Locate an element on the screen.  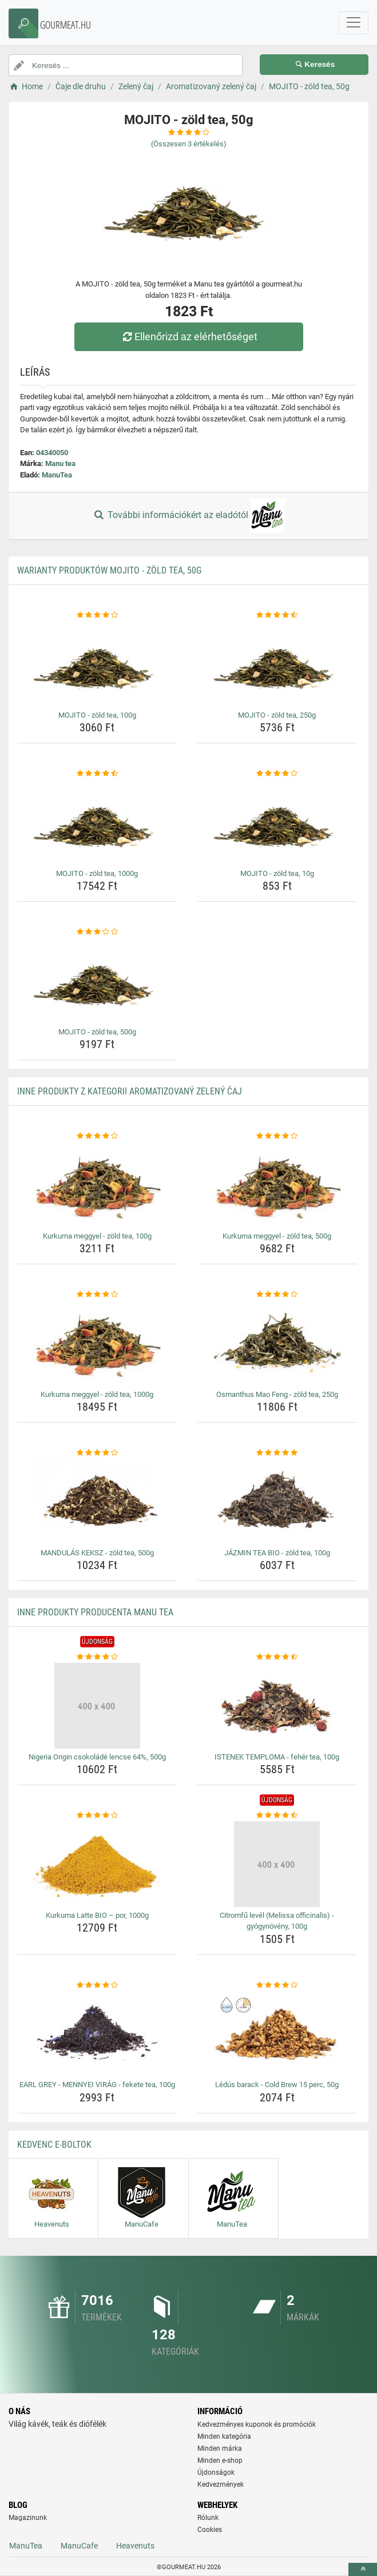
Magazinunk is located at coordinates (28, 2518).